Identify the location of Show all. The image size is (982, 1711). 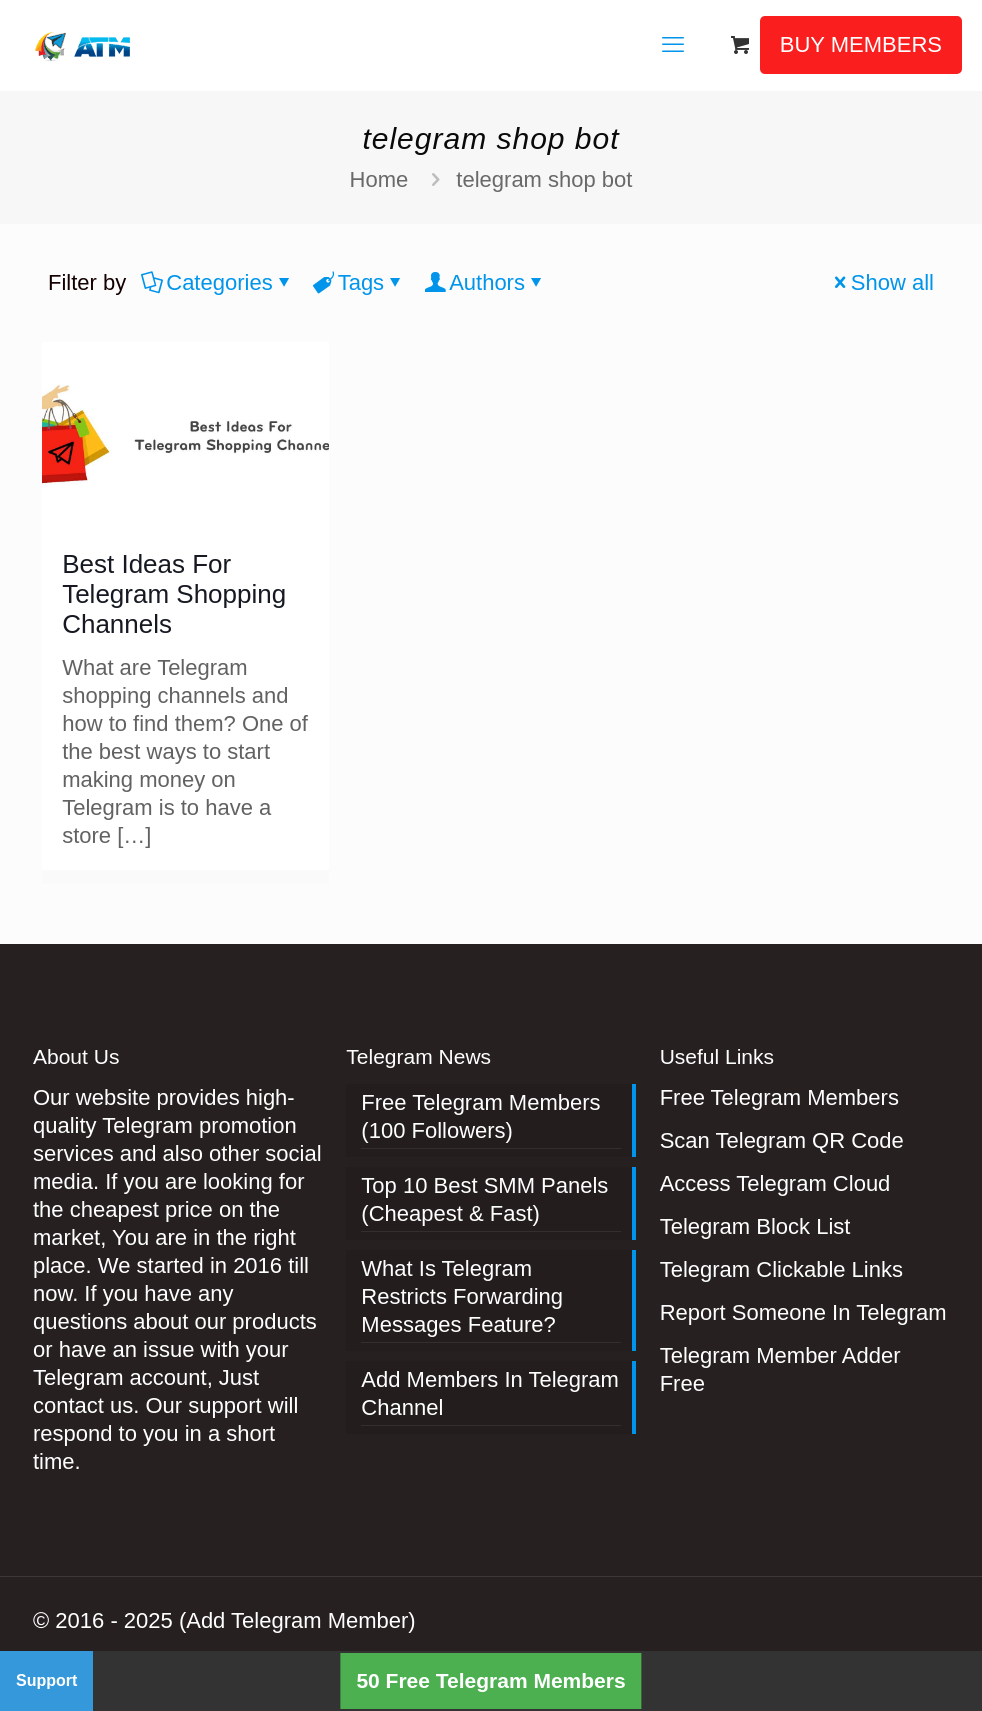
(881, 282).